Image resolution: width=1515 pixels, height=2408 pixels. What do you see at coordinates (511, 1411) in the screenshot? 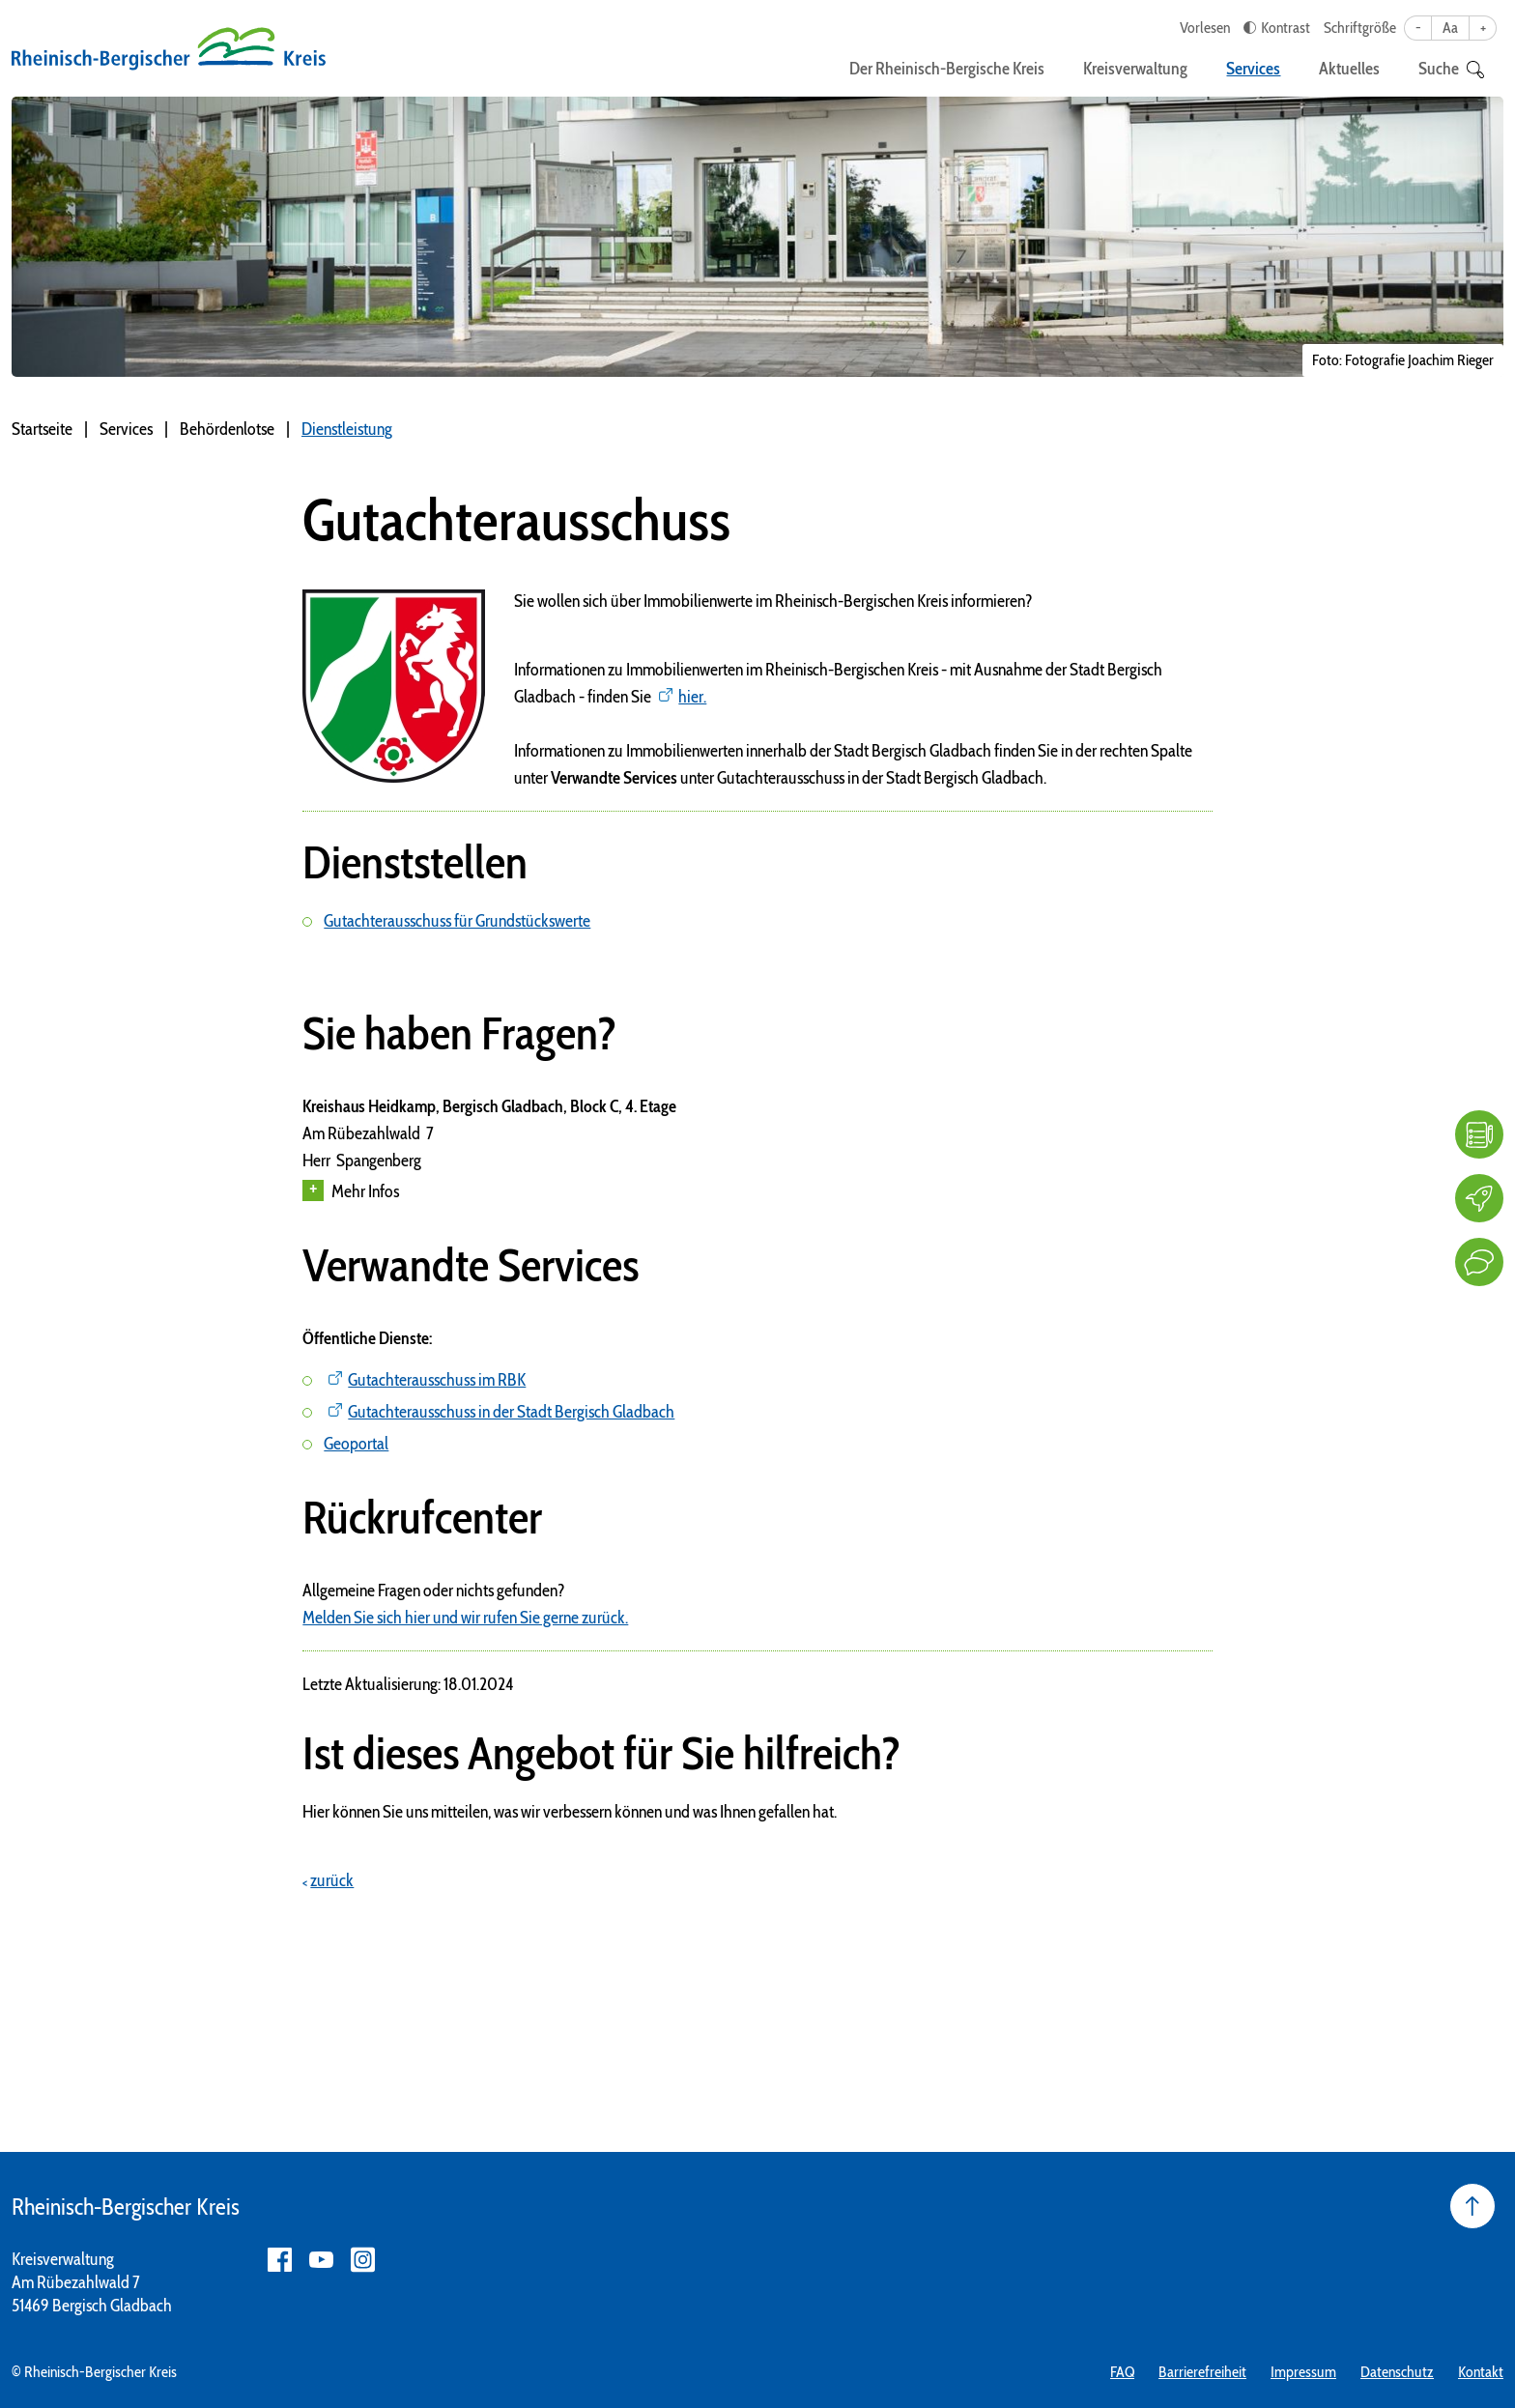
I see `Gutachterausschuss in der Stadt Bergisch Gladbach` at bounding box center [511, 1411].